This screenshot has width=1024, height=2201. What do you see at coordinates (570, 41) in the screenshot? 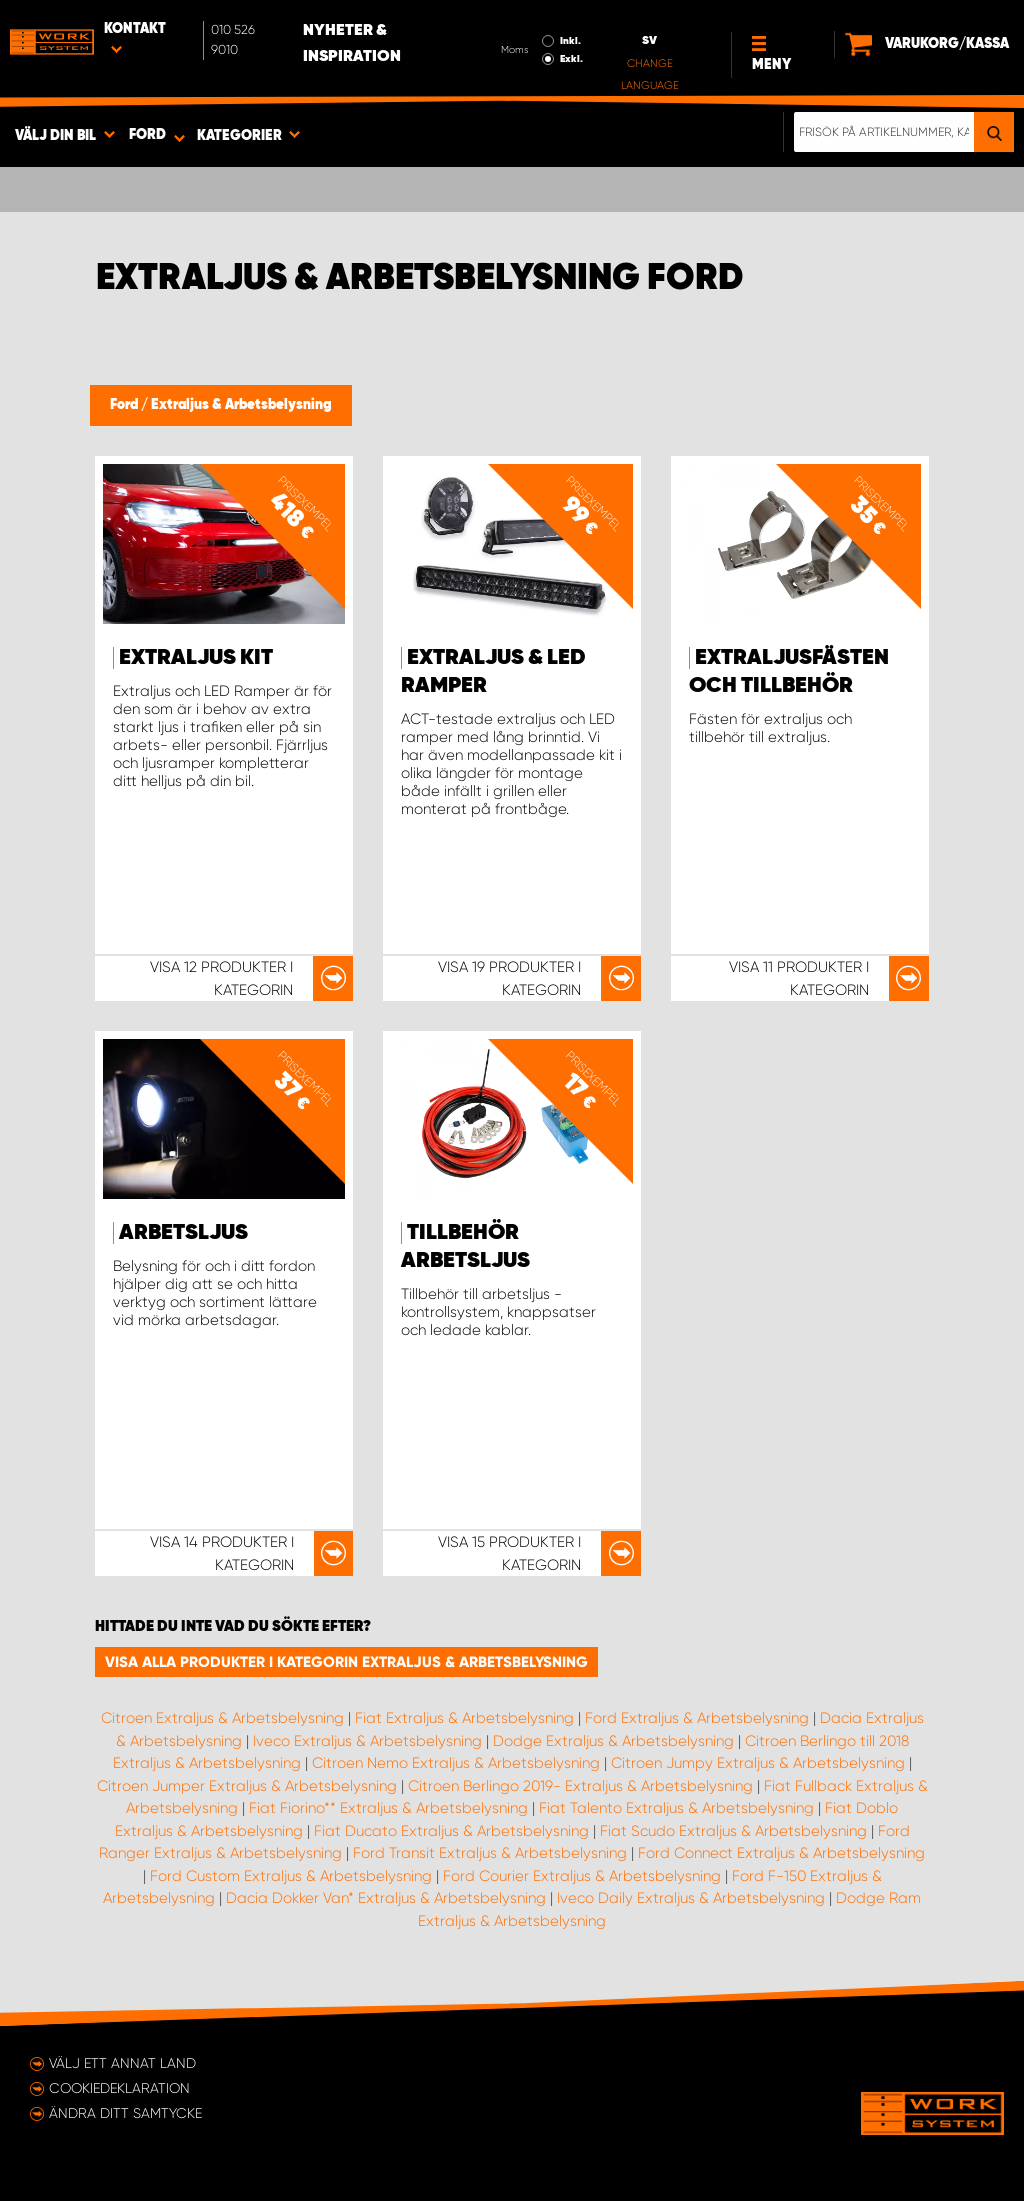
I see `Inkl.` at bounding box center [570, 41].